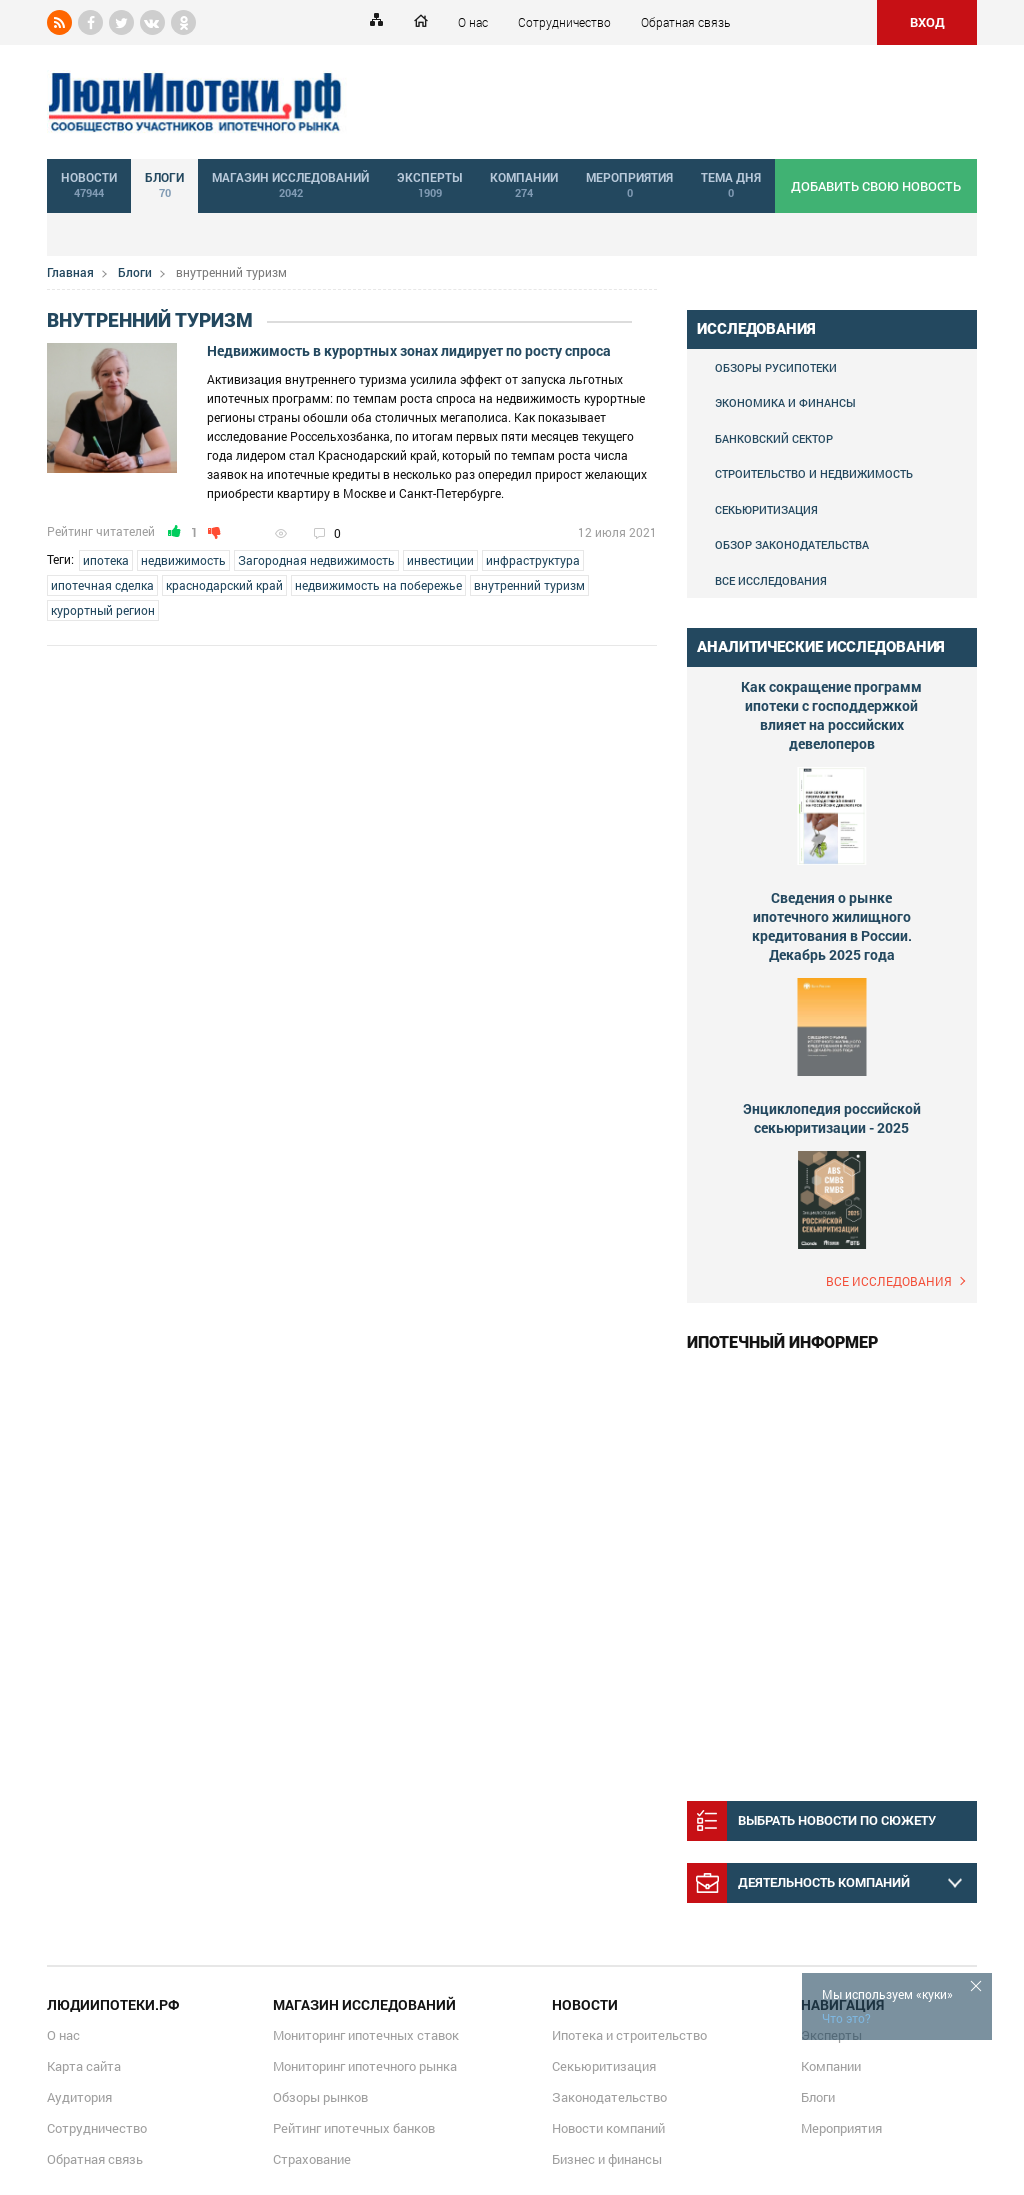 The image size is (1024, 2195). What do you see at coordinates (608, 2128) in the screenshot?
I see `Новости компаний` at bounding box center [608, 2128].